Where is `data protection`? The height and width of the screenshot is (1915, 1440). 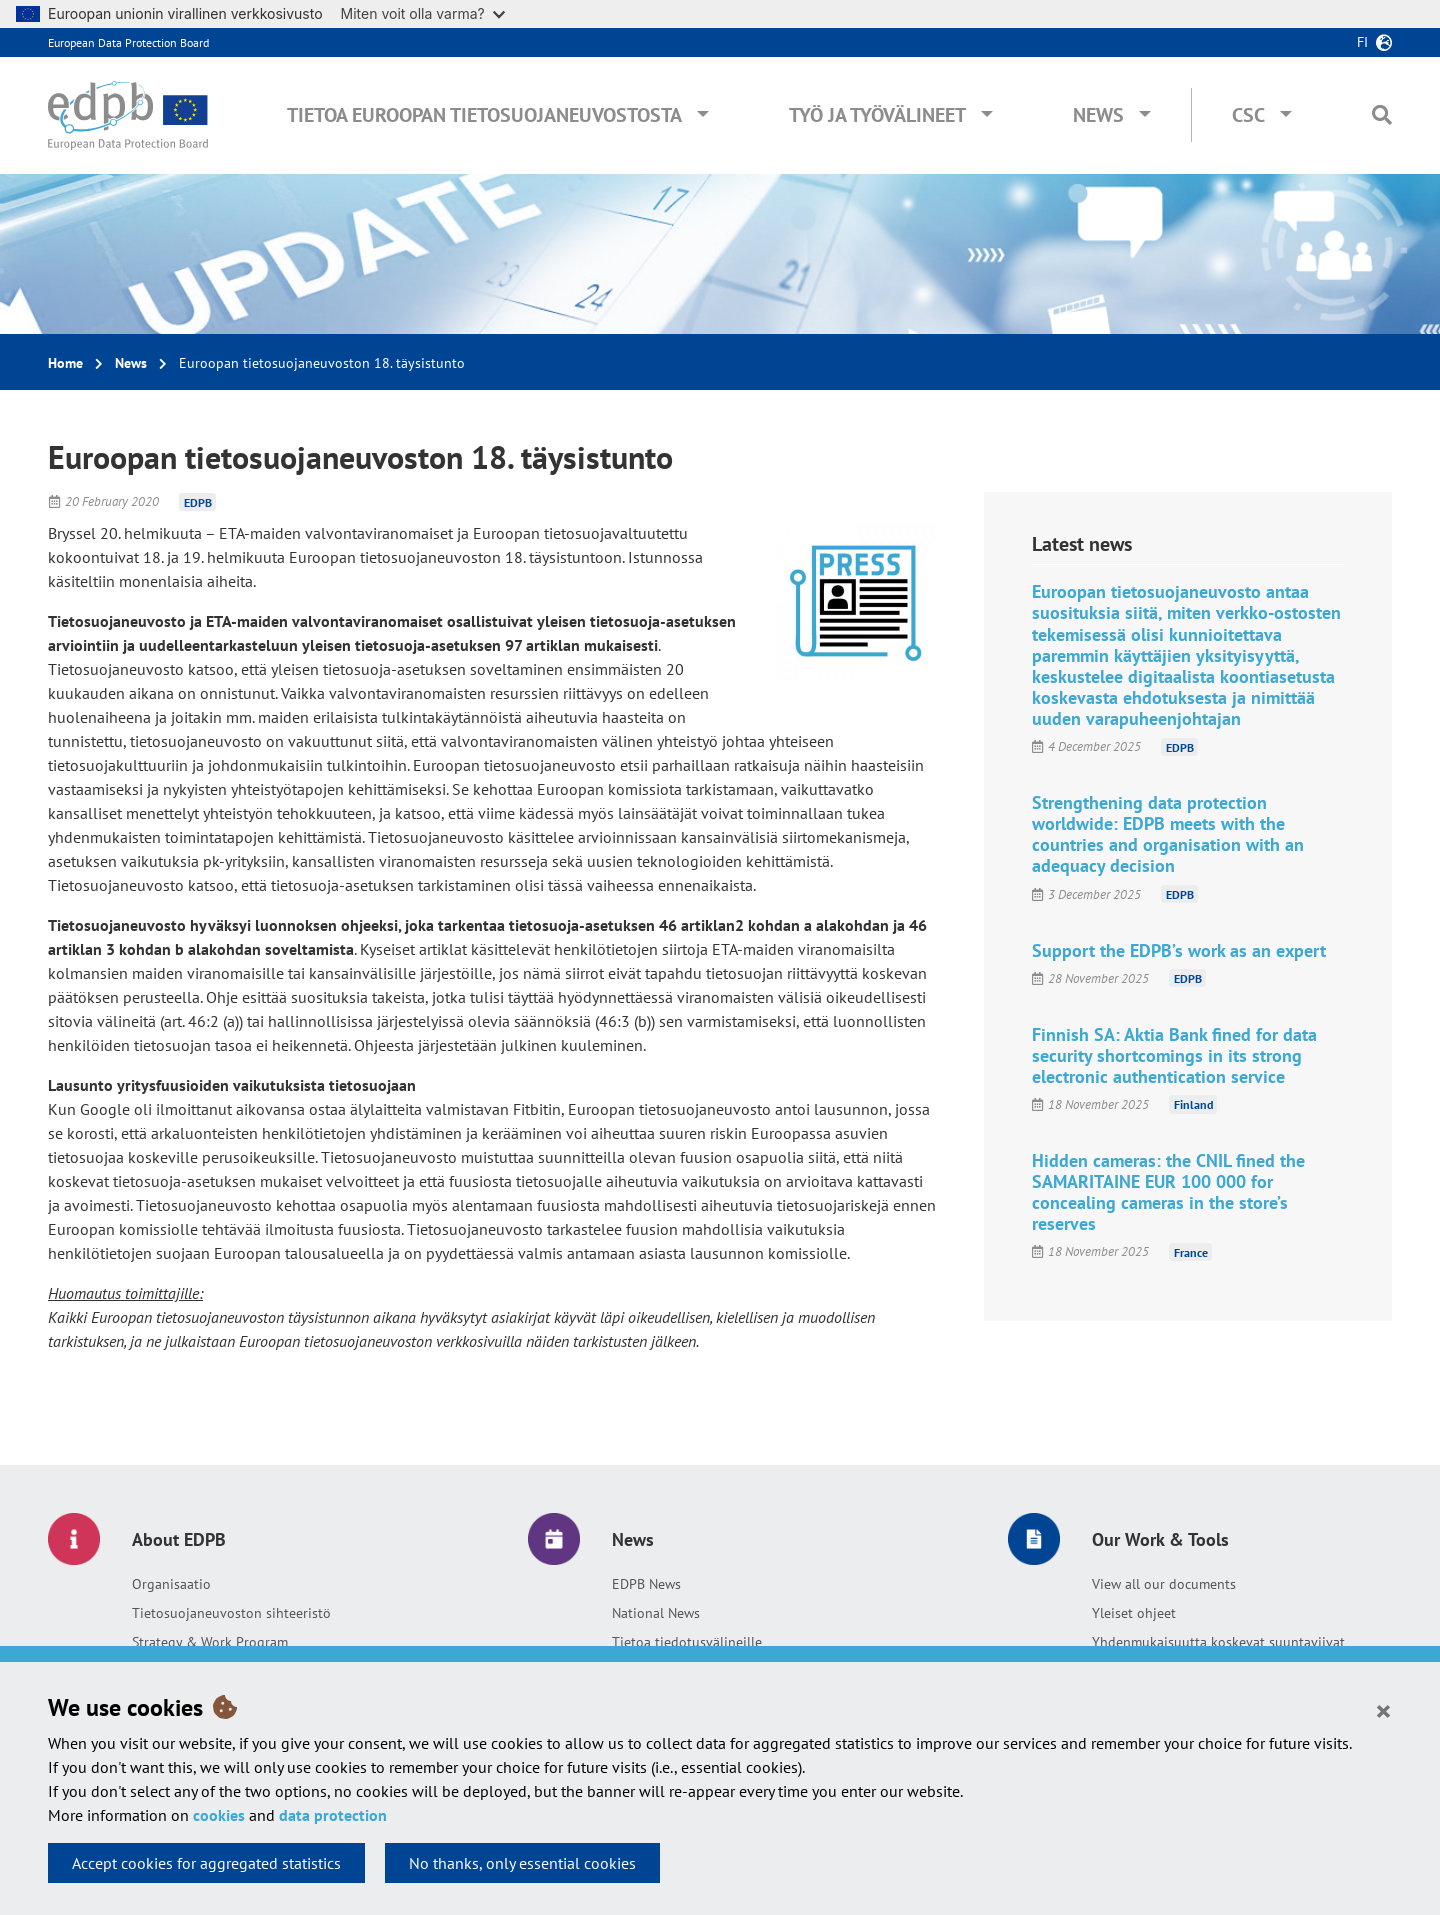 data protection is located at coordinates (333, 1815).